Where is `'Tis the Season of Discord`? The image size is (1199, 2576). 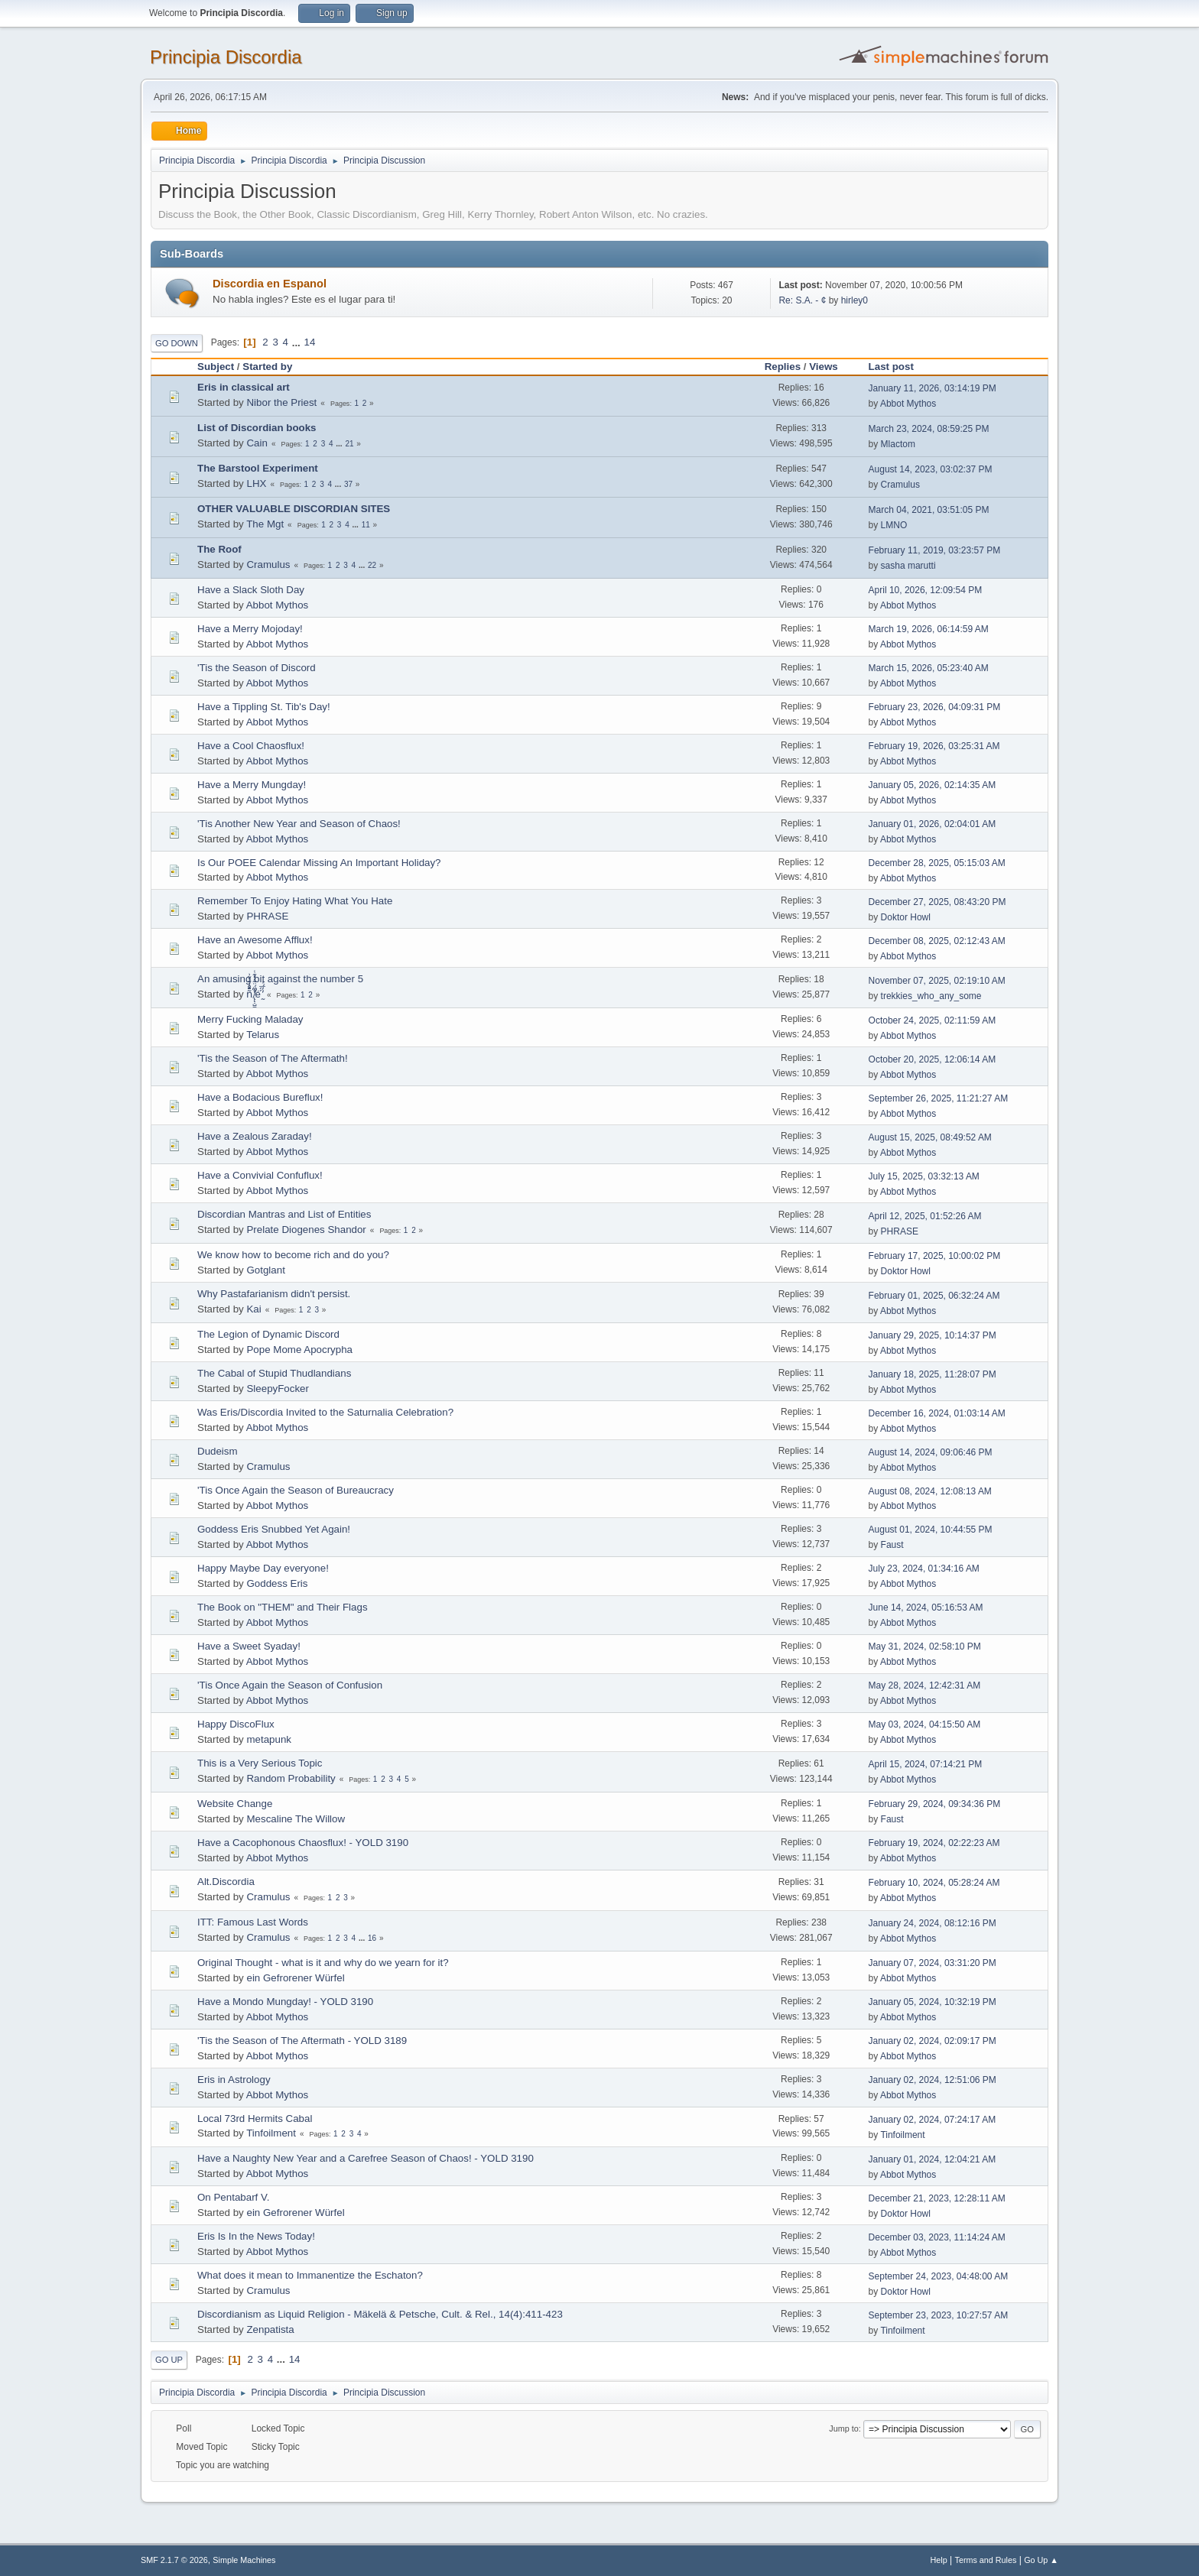
'Tis the Season of Discord is located at coordinates (256, 667).